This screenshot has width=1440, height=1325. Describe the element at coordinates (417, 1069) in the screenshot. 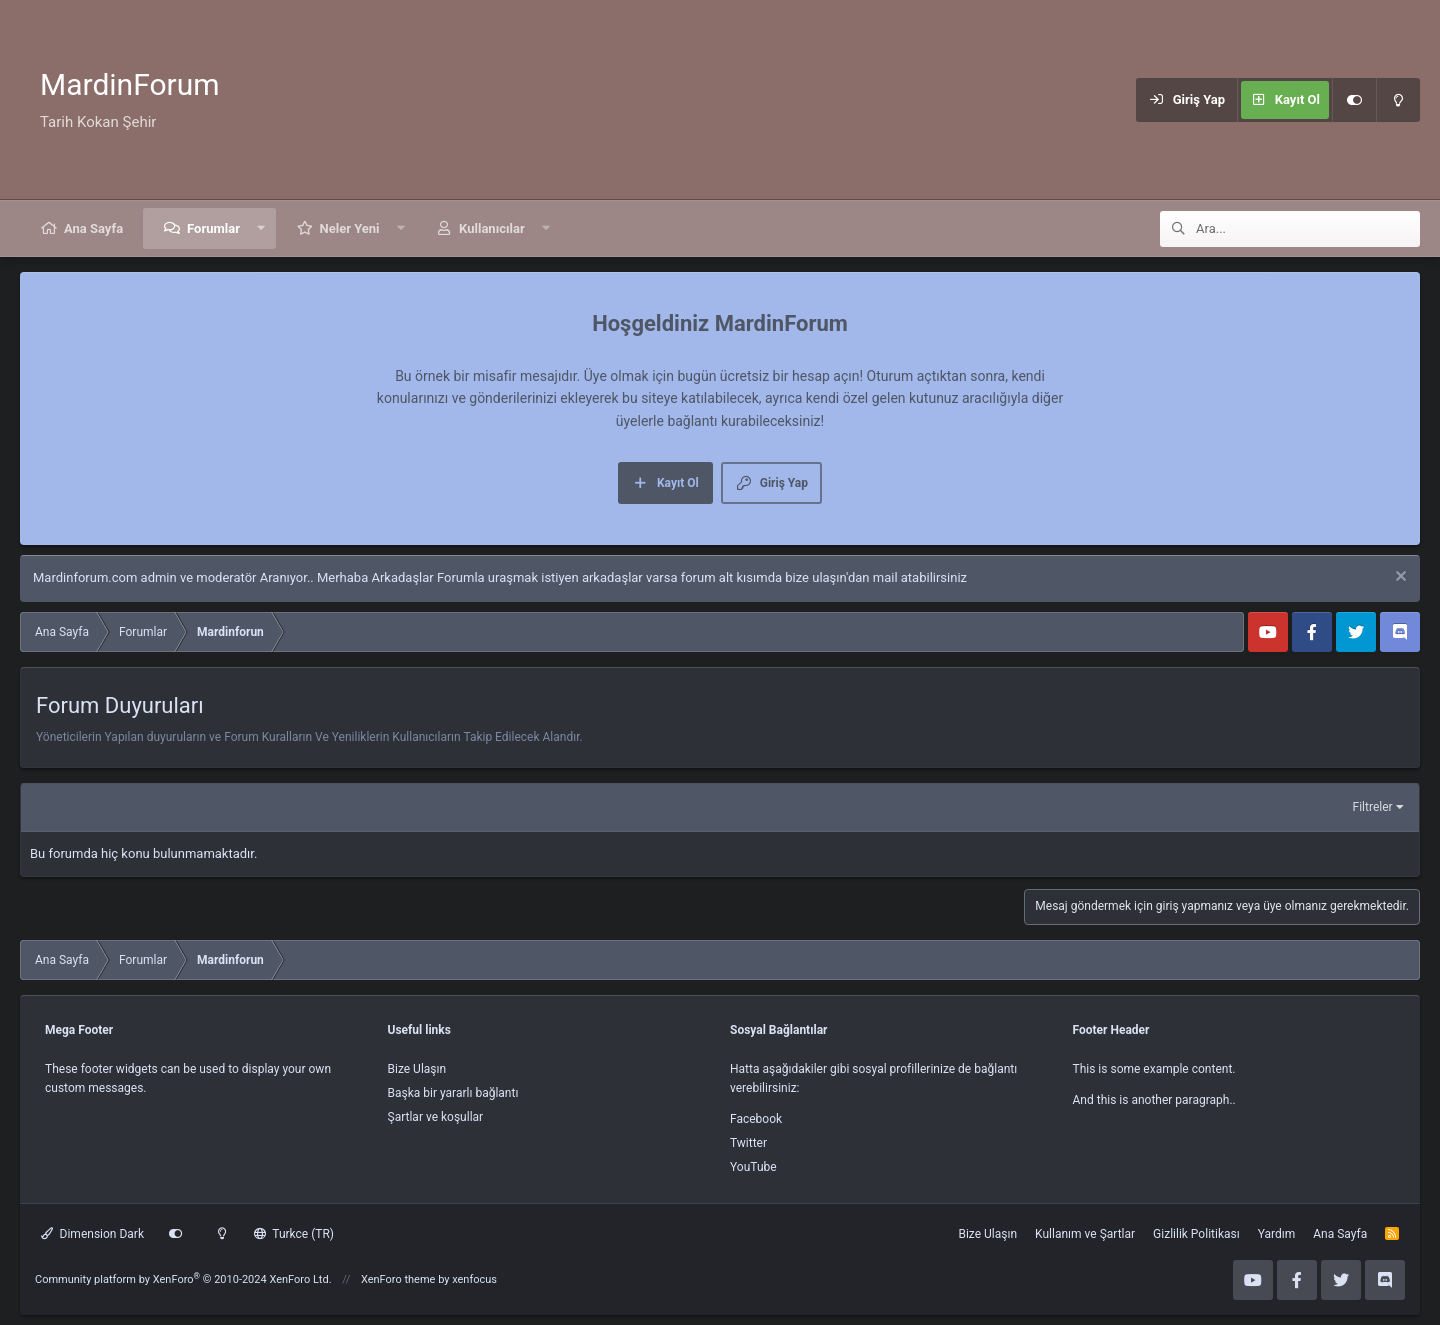

I see `Bize Ulaşın` at that location.